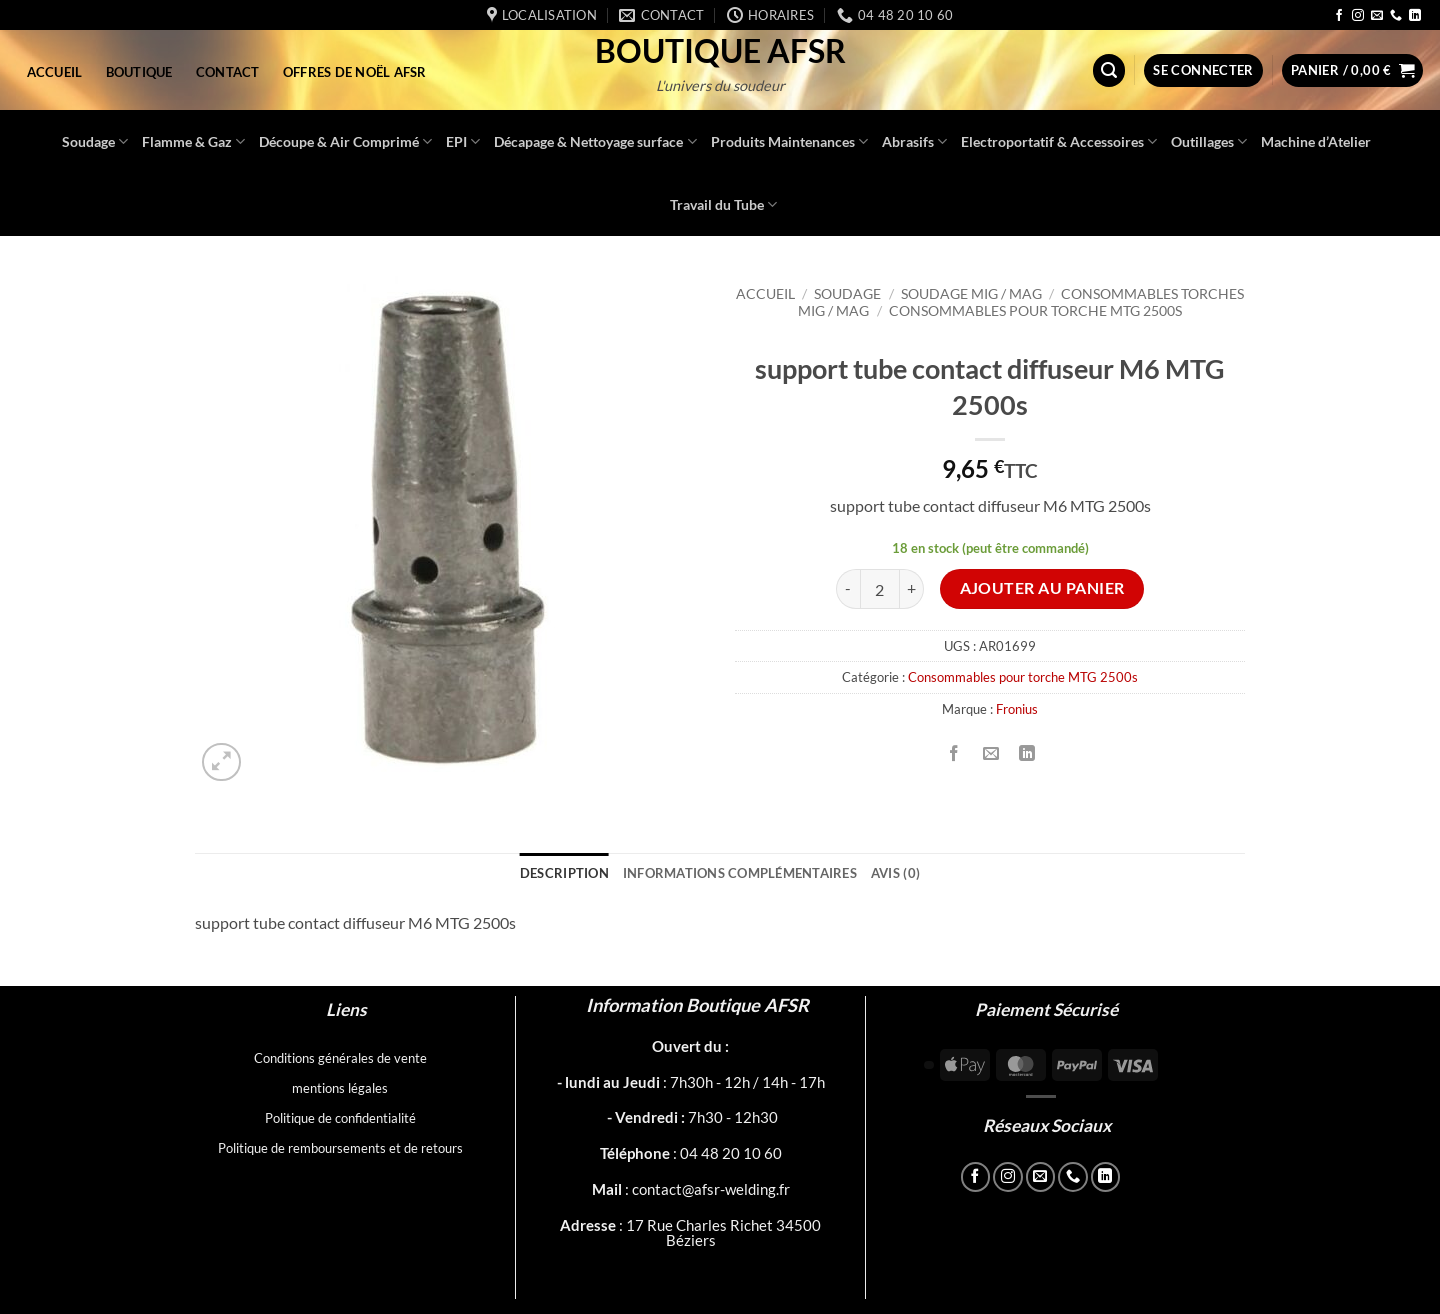  Describe the element at coordinates (55, 72) in the screenshot. I see `Accueil` at that location.